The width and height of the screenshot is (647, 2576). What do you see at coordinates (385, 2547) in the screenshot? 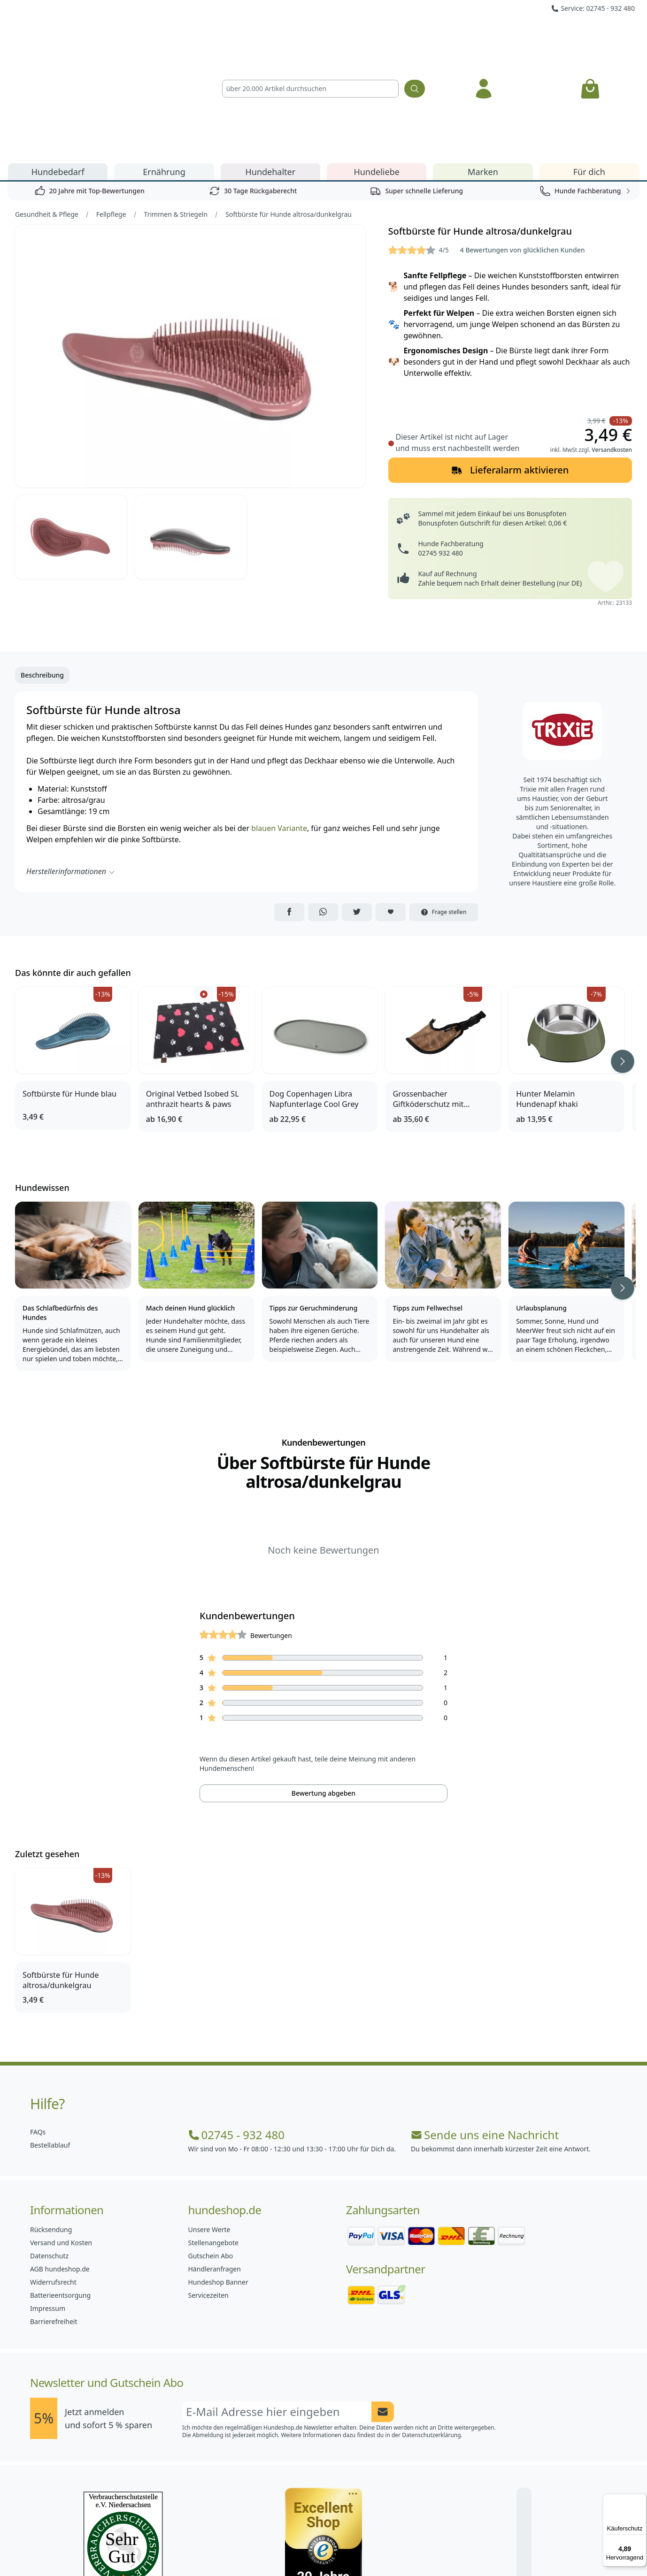
I see `[Hundeshop.de YouTube]` at bounding box center [385, 2547].